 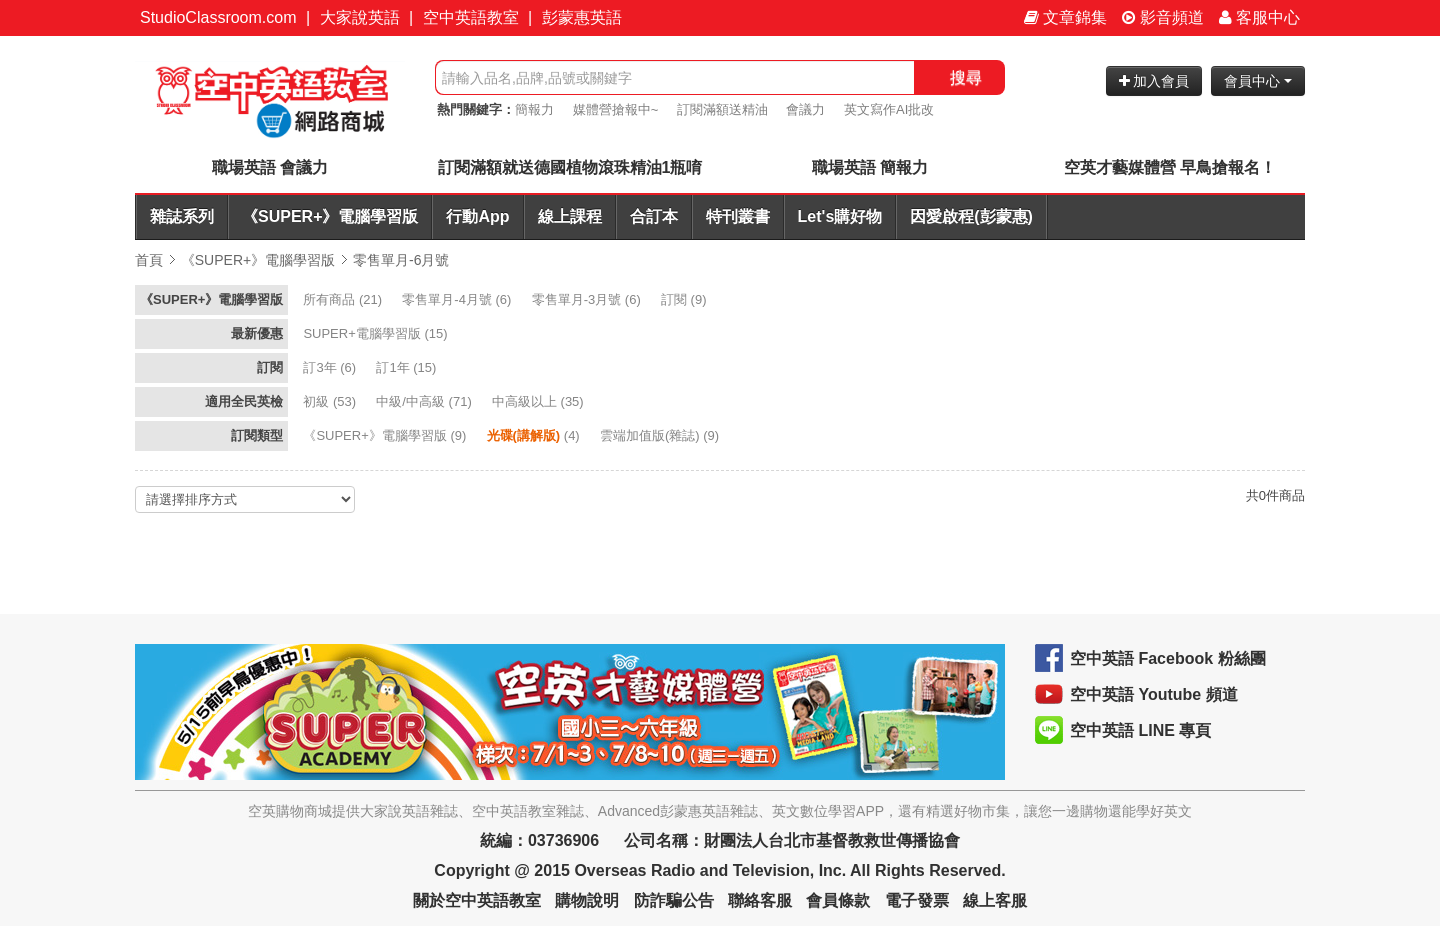 I want to click on 影音頻道, so click(x=1163, y=17).